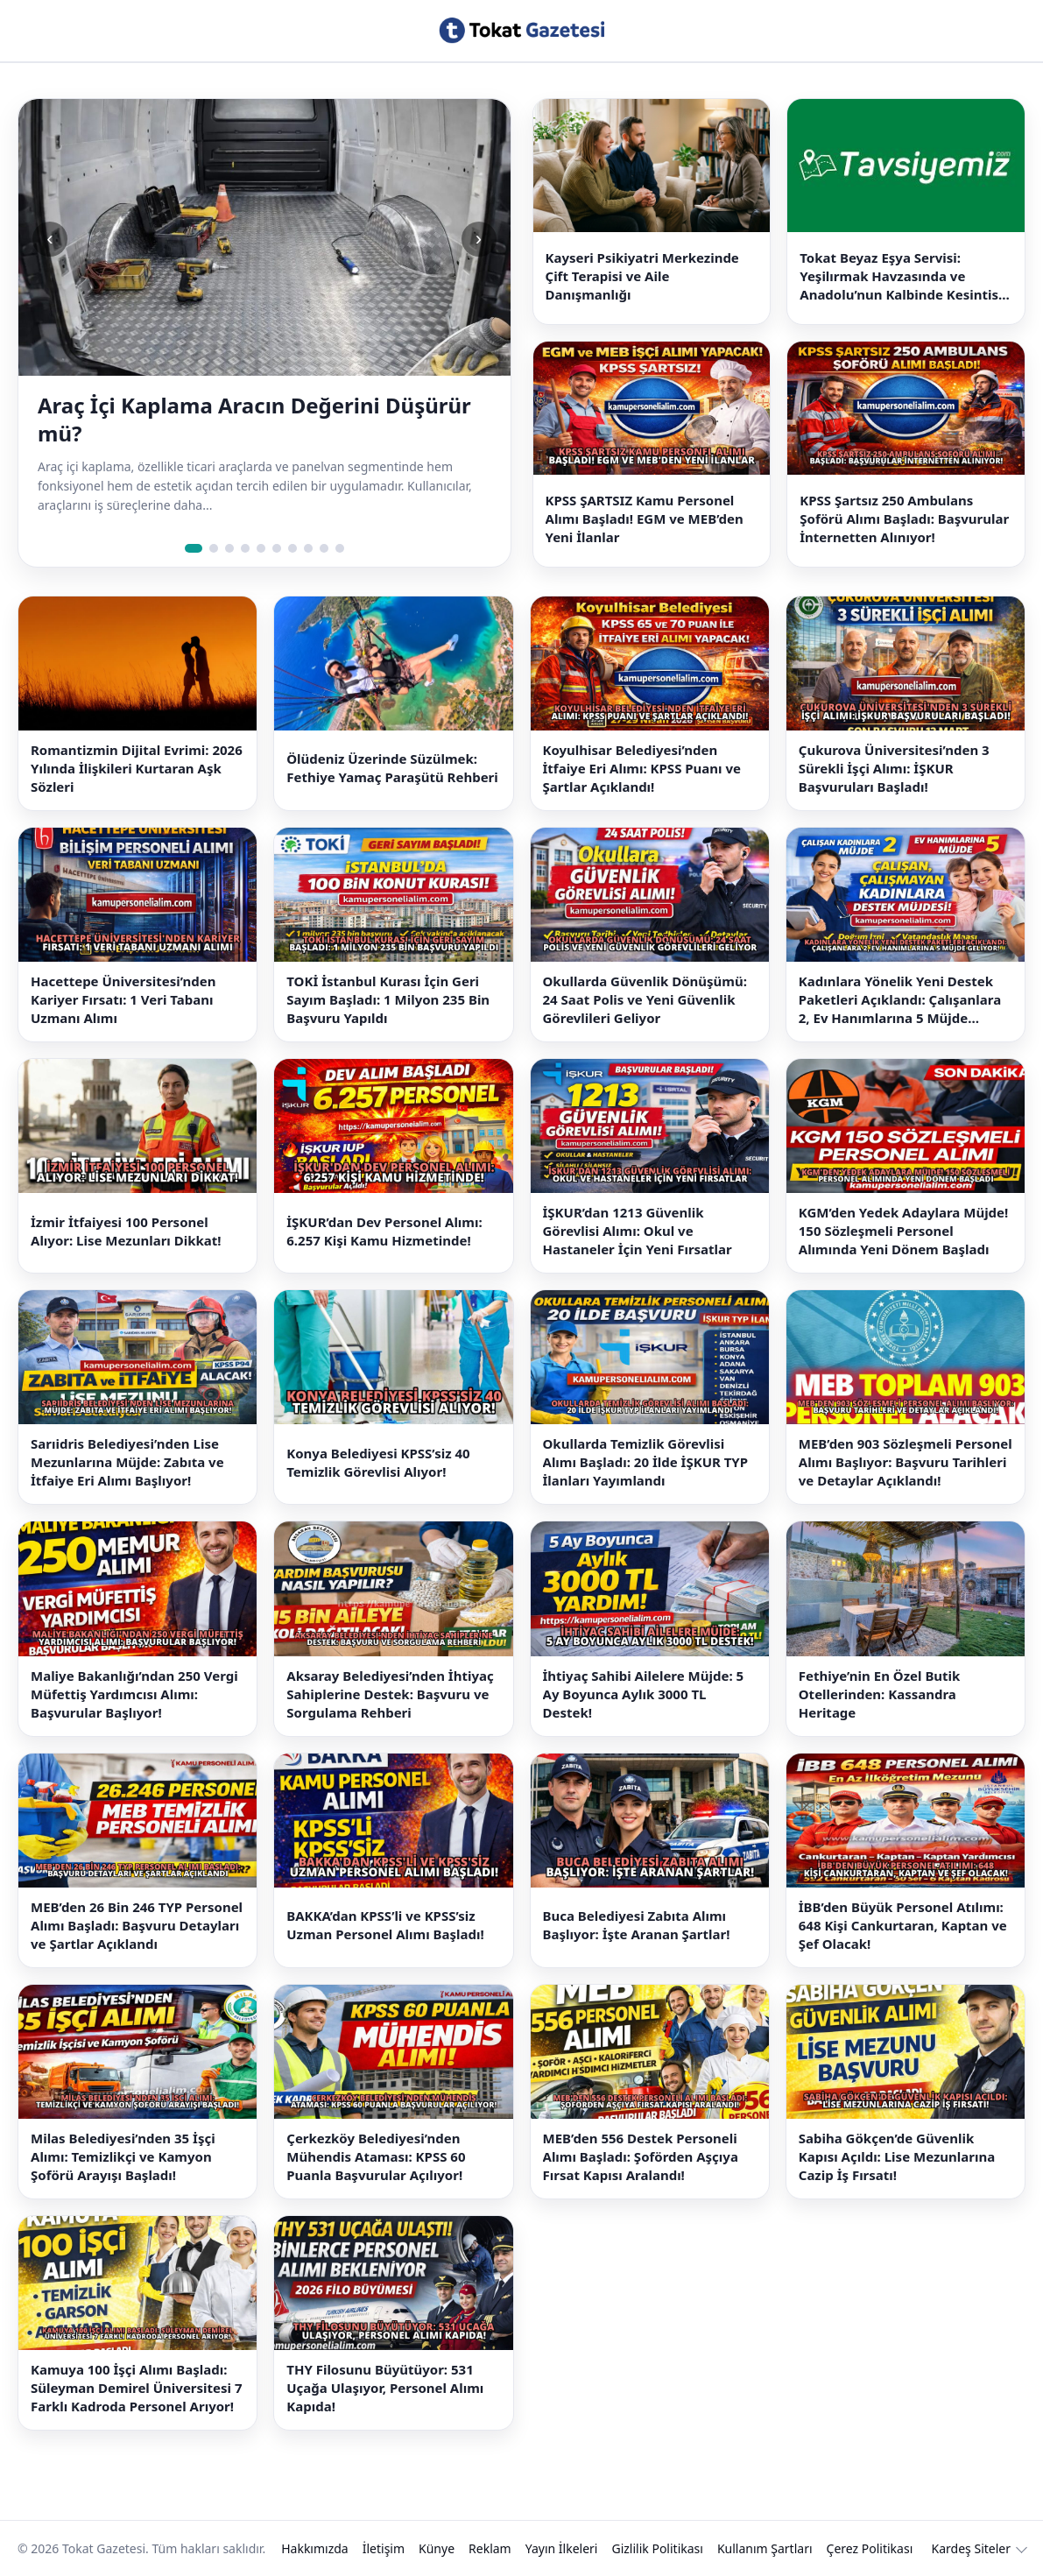 The height and width of the screenshot is (2576, 1043). Describe the element at coordinates (134, 1694) in the screenshot. I see `Maliye Bakanlığı’ndan 250 Vergi Müfettiş Yardımcısı Alımı: Başvurular Başlıyor!` at that location.